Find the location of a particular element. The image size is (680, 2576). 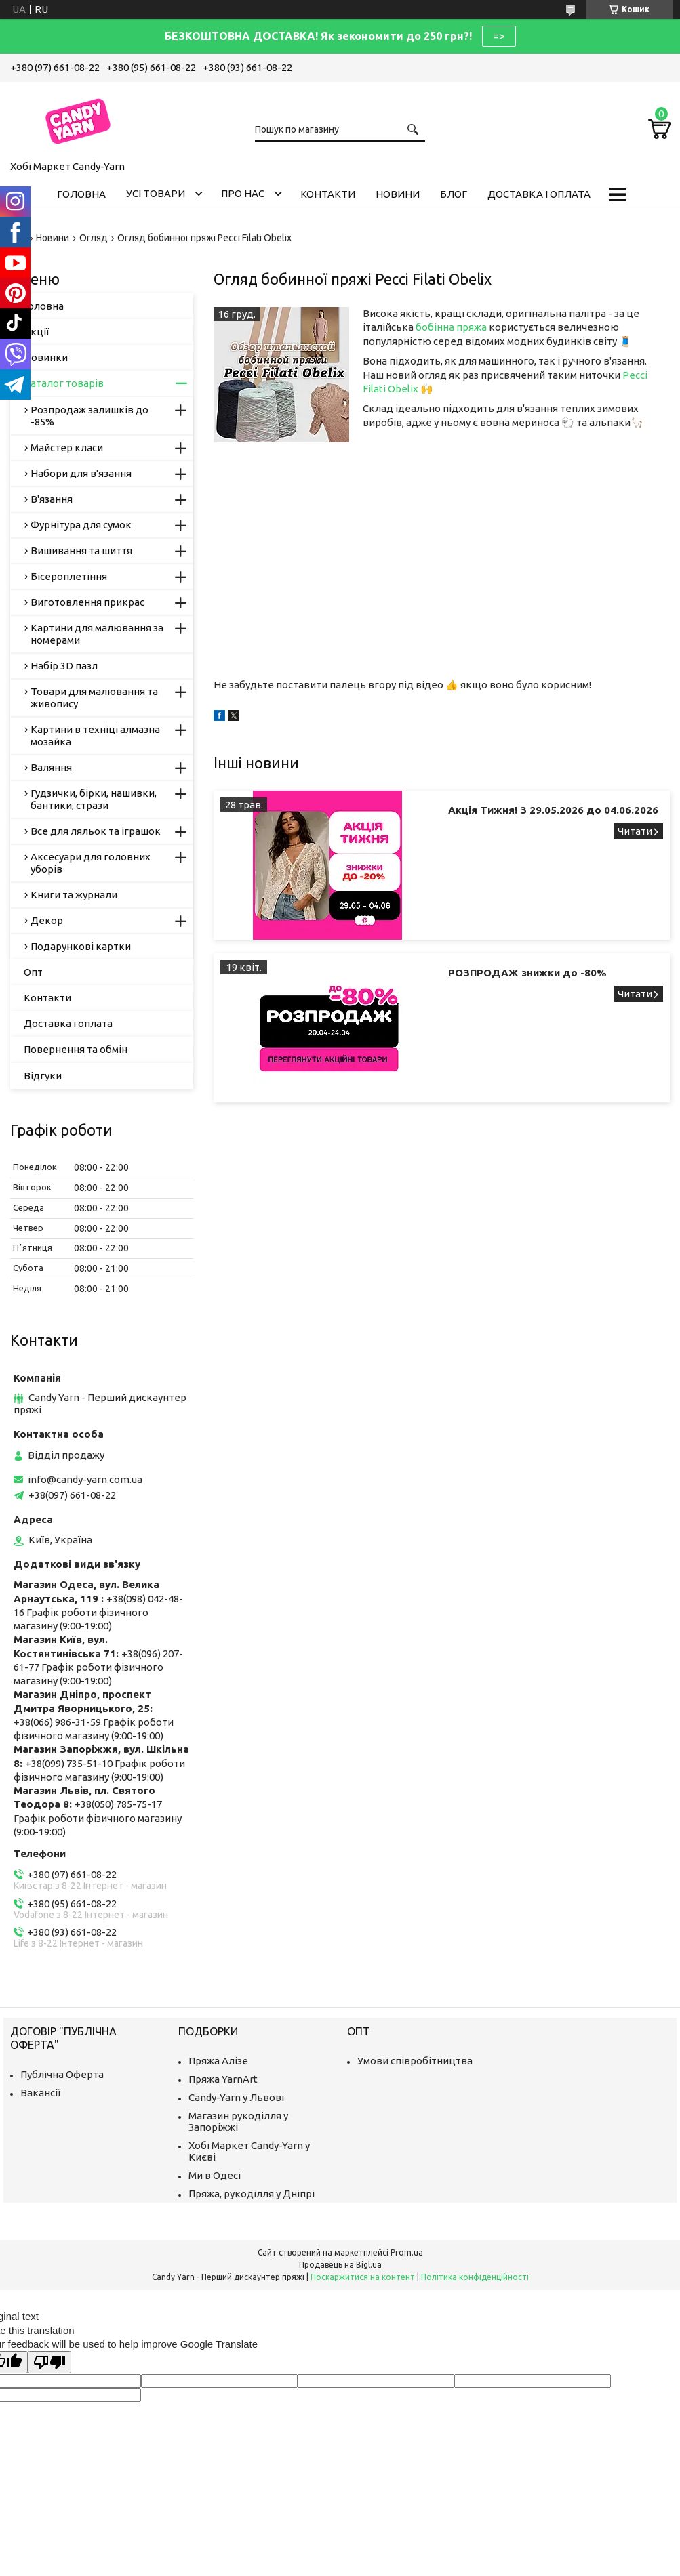

Товари для малювання та живопису is located at coordinates (94, 697).